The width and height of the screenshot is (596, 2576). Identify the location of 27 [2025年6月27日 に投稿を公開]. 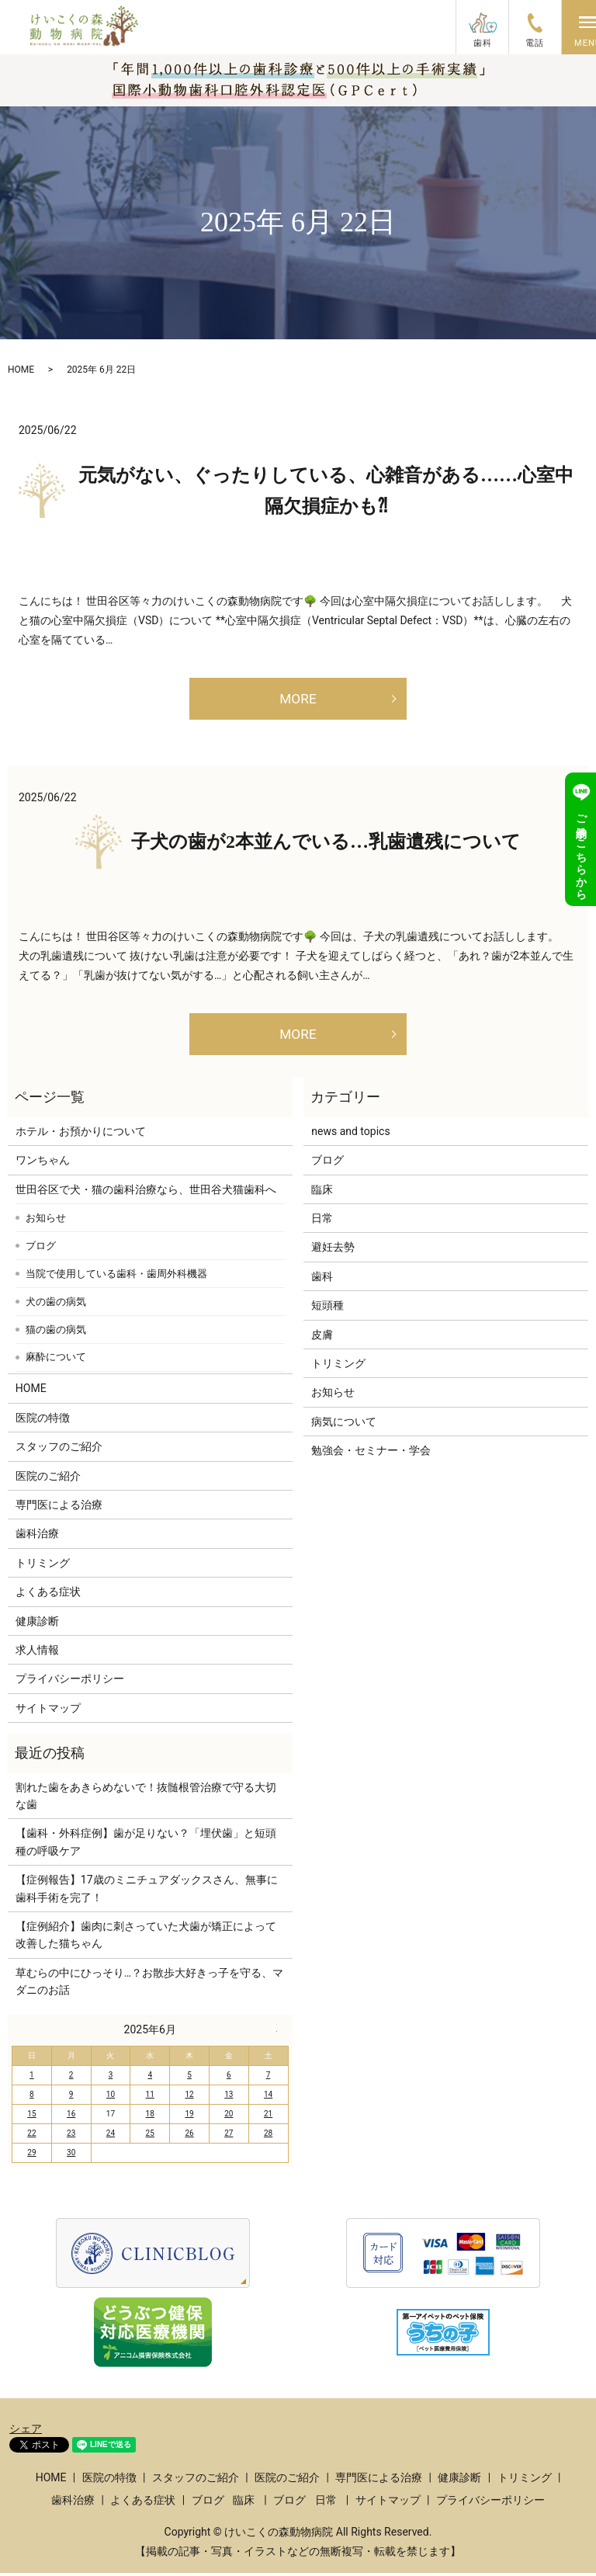
(228, 2137).